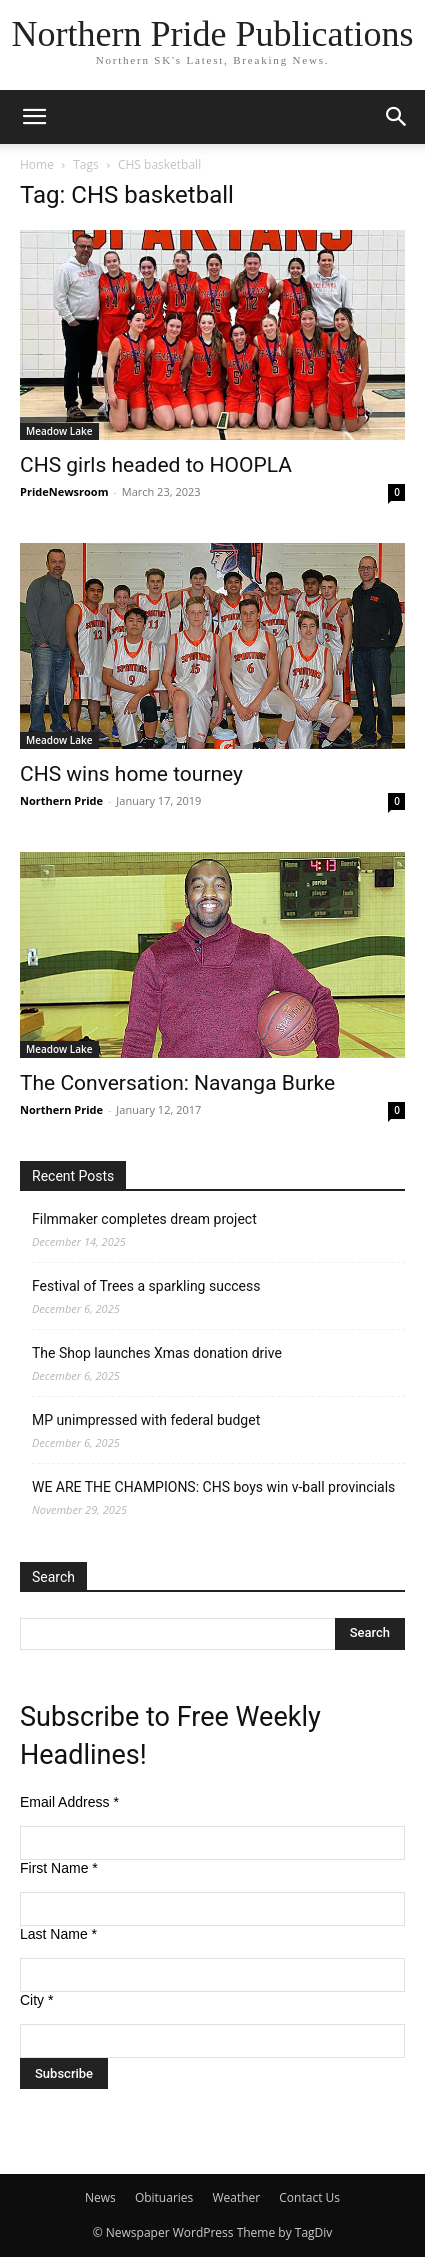  Describe the element at coordinates (34, 117) in the screenshot. I see `[button]` at that location.